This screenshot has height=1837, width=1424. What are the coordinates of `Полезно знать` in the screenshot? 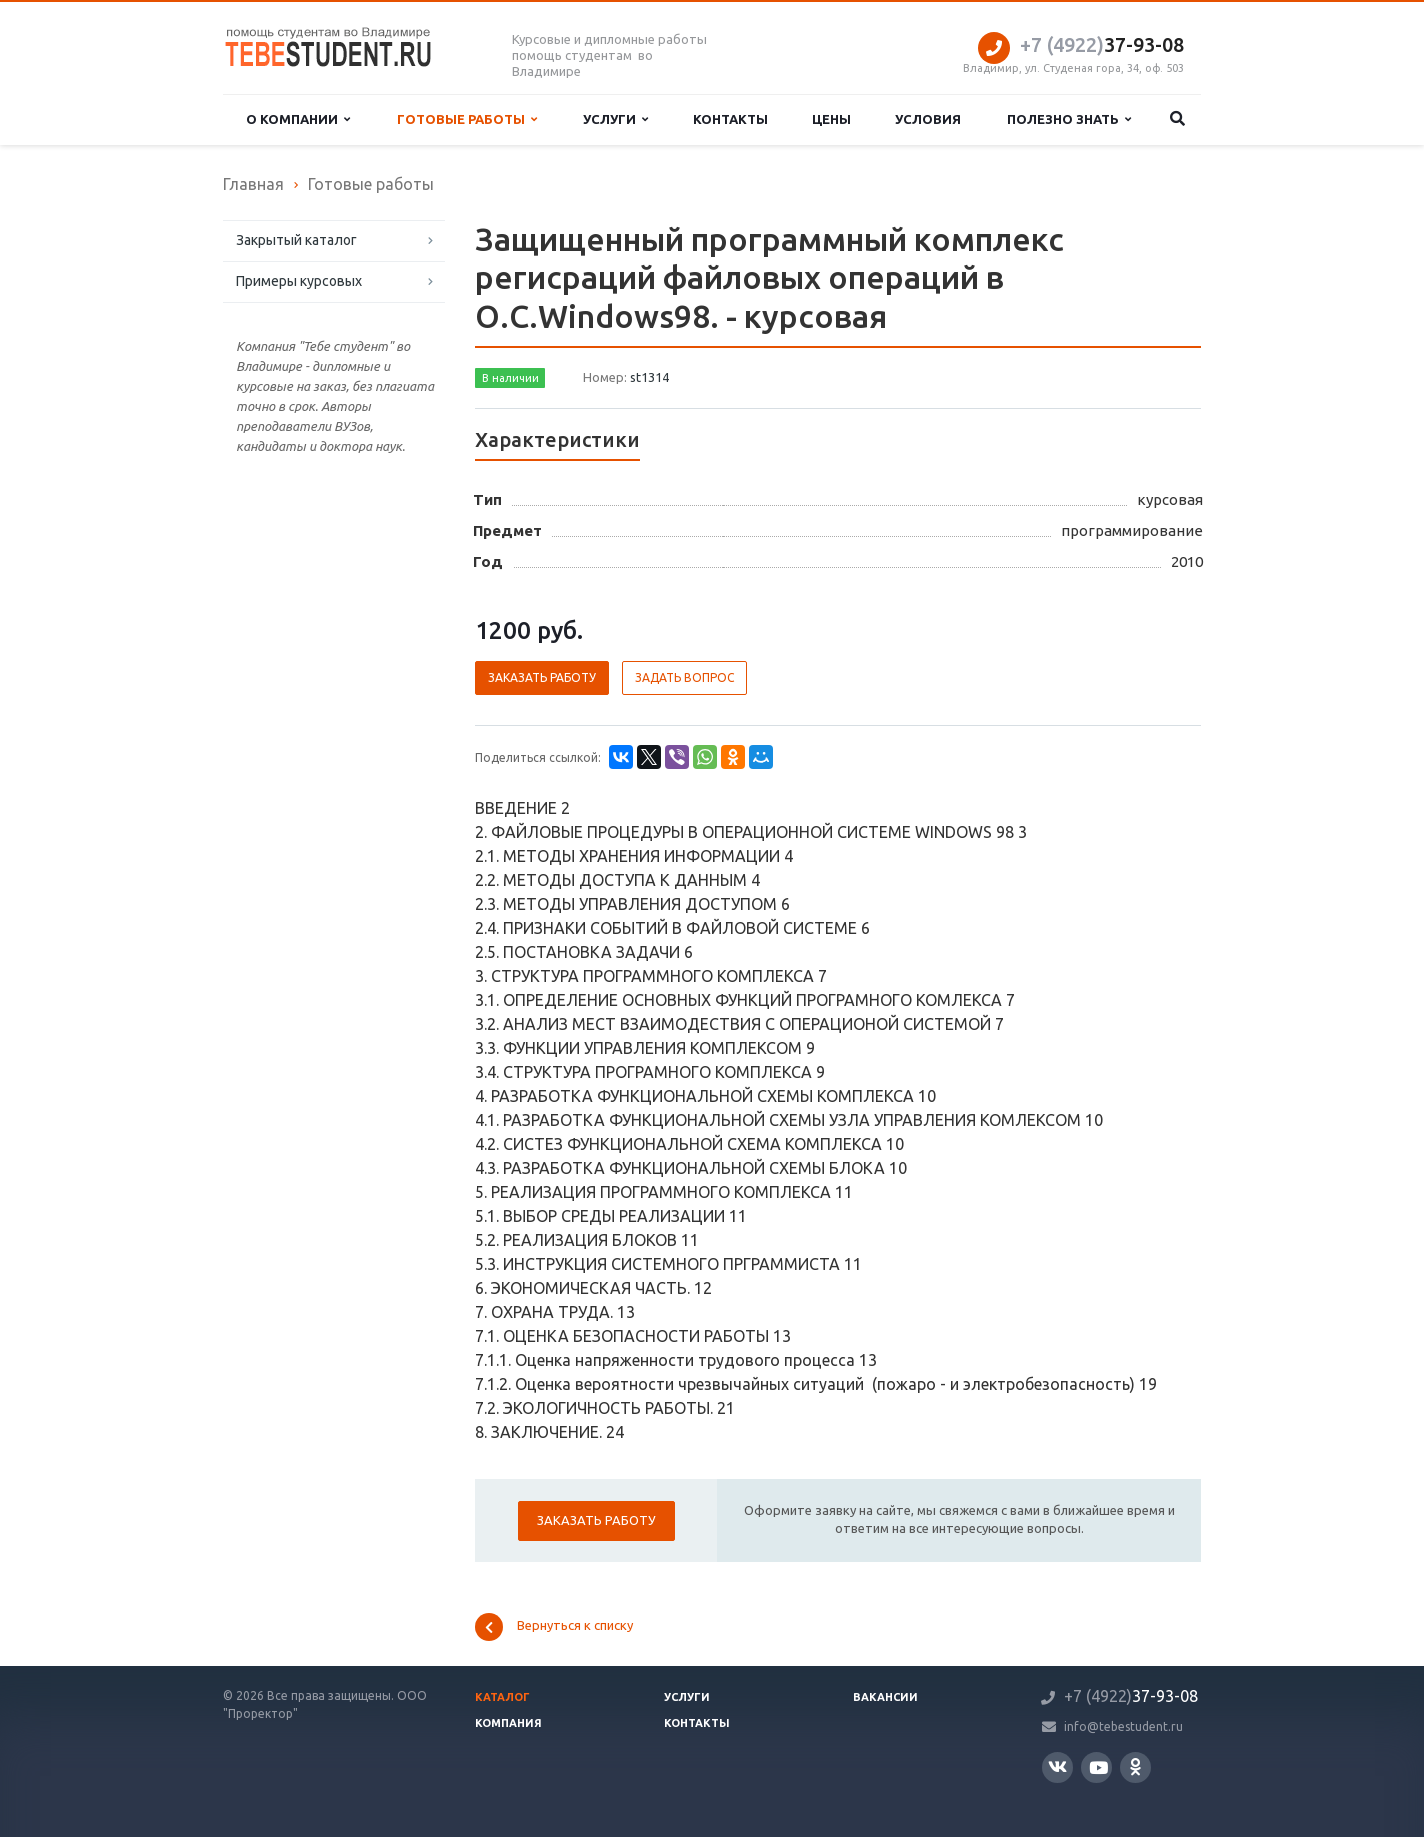 It's located at (1069, 119).